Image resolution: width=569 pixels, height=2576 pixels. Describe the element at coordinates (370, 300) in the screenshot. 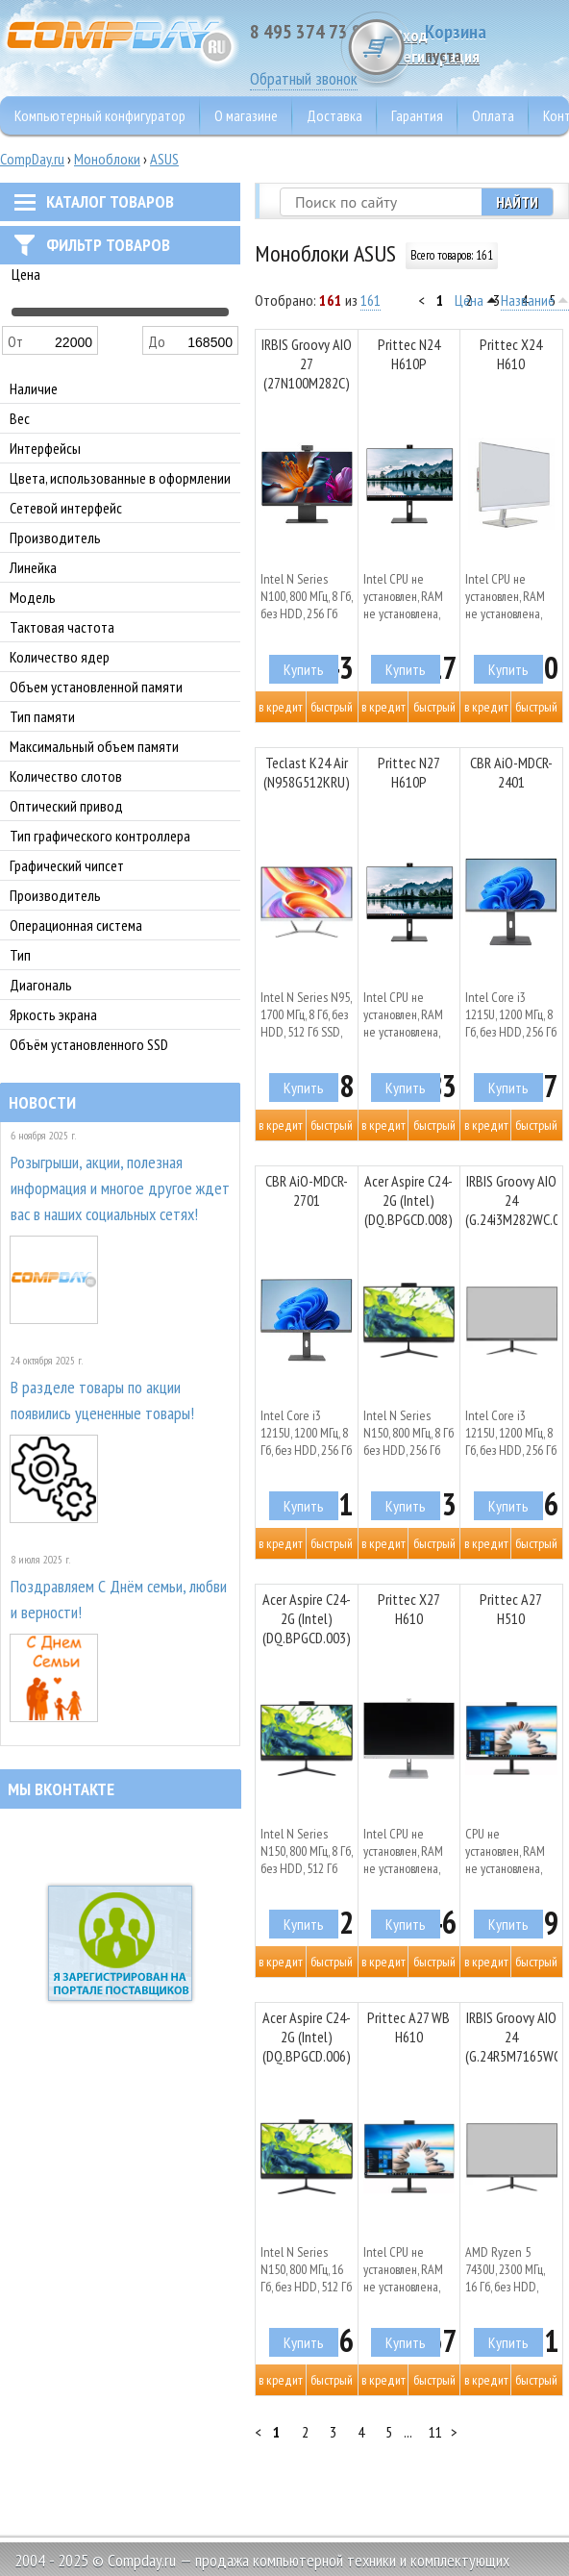

I see `161` at that location.